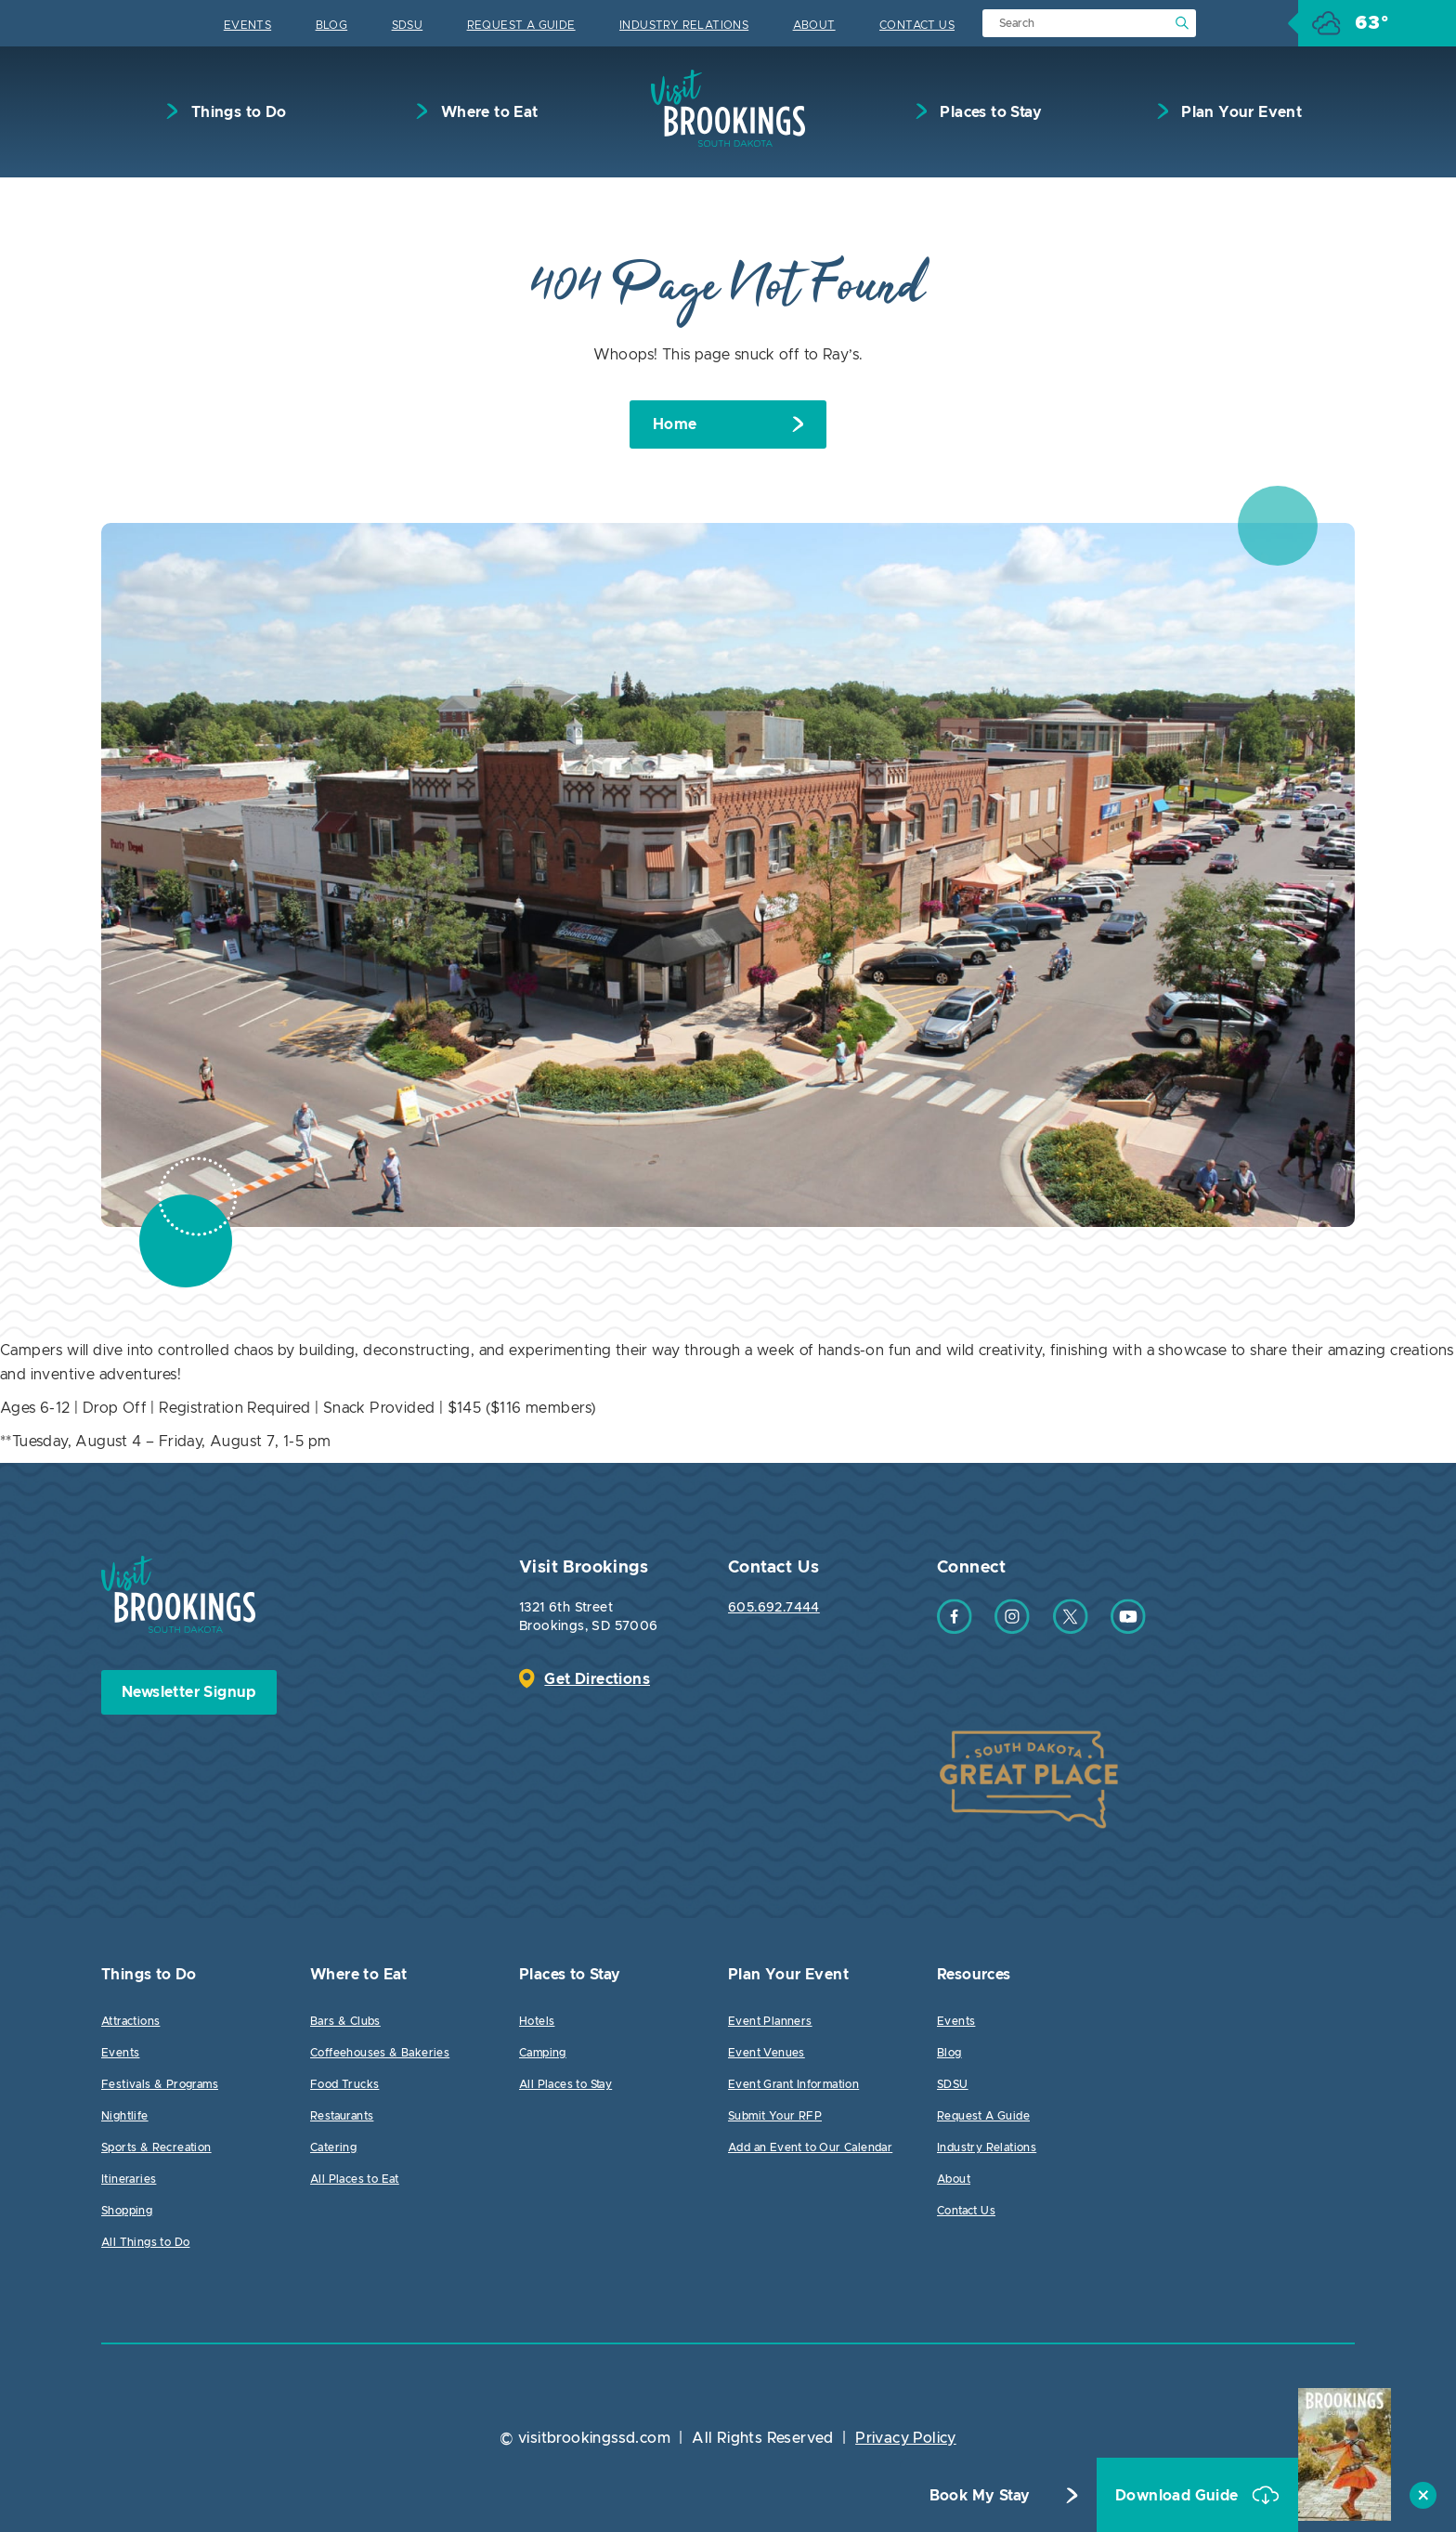 This screenshot has height=2532, width=1456. I want to click on Home, so click(675, 424).